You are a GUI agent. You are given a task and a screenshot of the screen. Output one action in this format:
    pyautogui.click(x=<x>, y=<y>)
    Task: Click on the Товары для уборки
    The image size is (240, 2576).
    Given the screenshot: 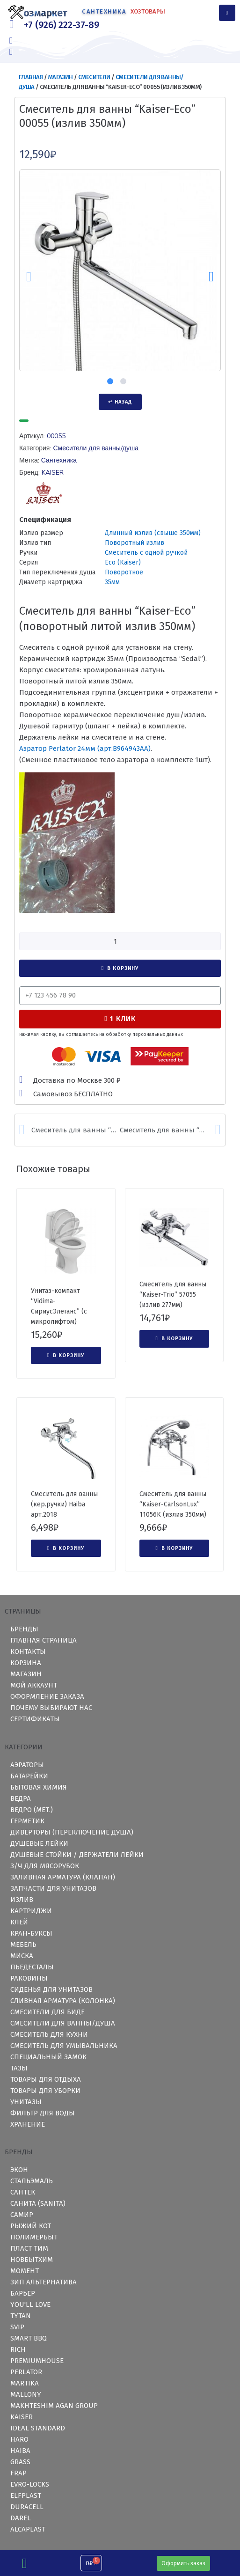 What is the action you would take?
    pyautogui.click(x=45, y=2090)
    